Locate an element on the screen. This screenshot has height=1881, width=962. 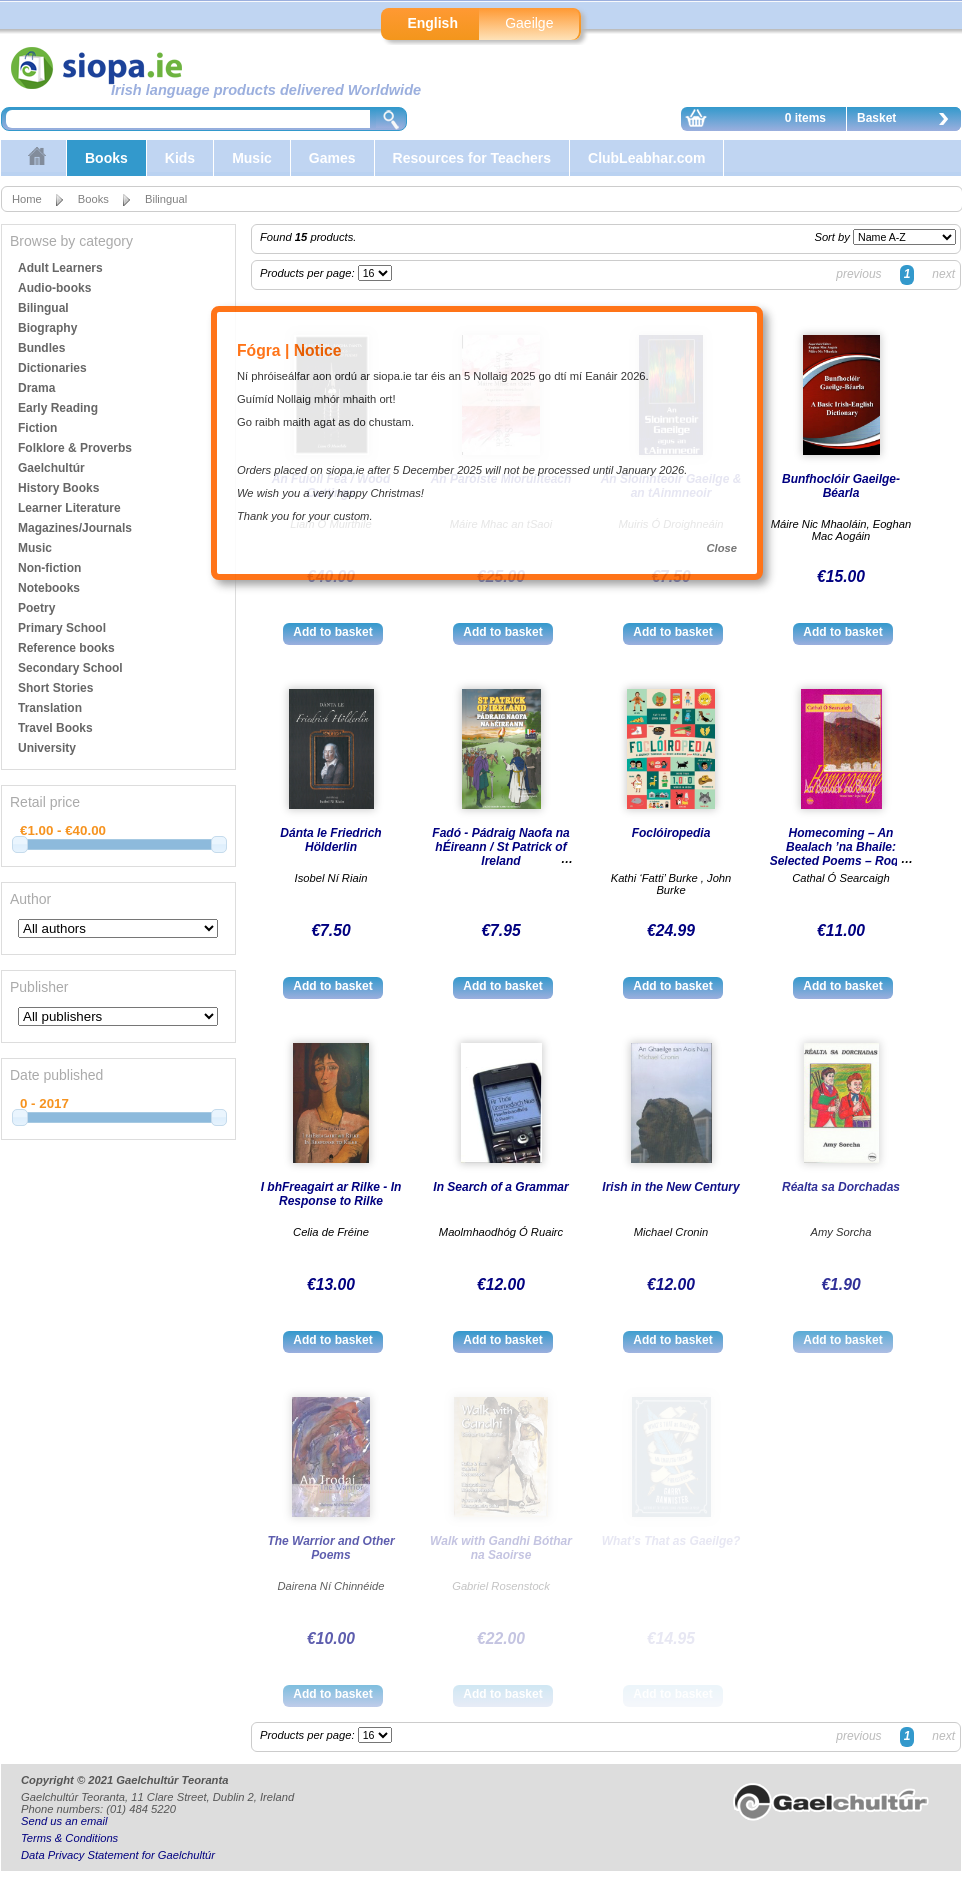
English is located at coordinates (432, 23).